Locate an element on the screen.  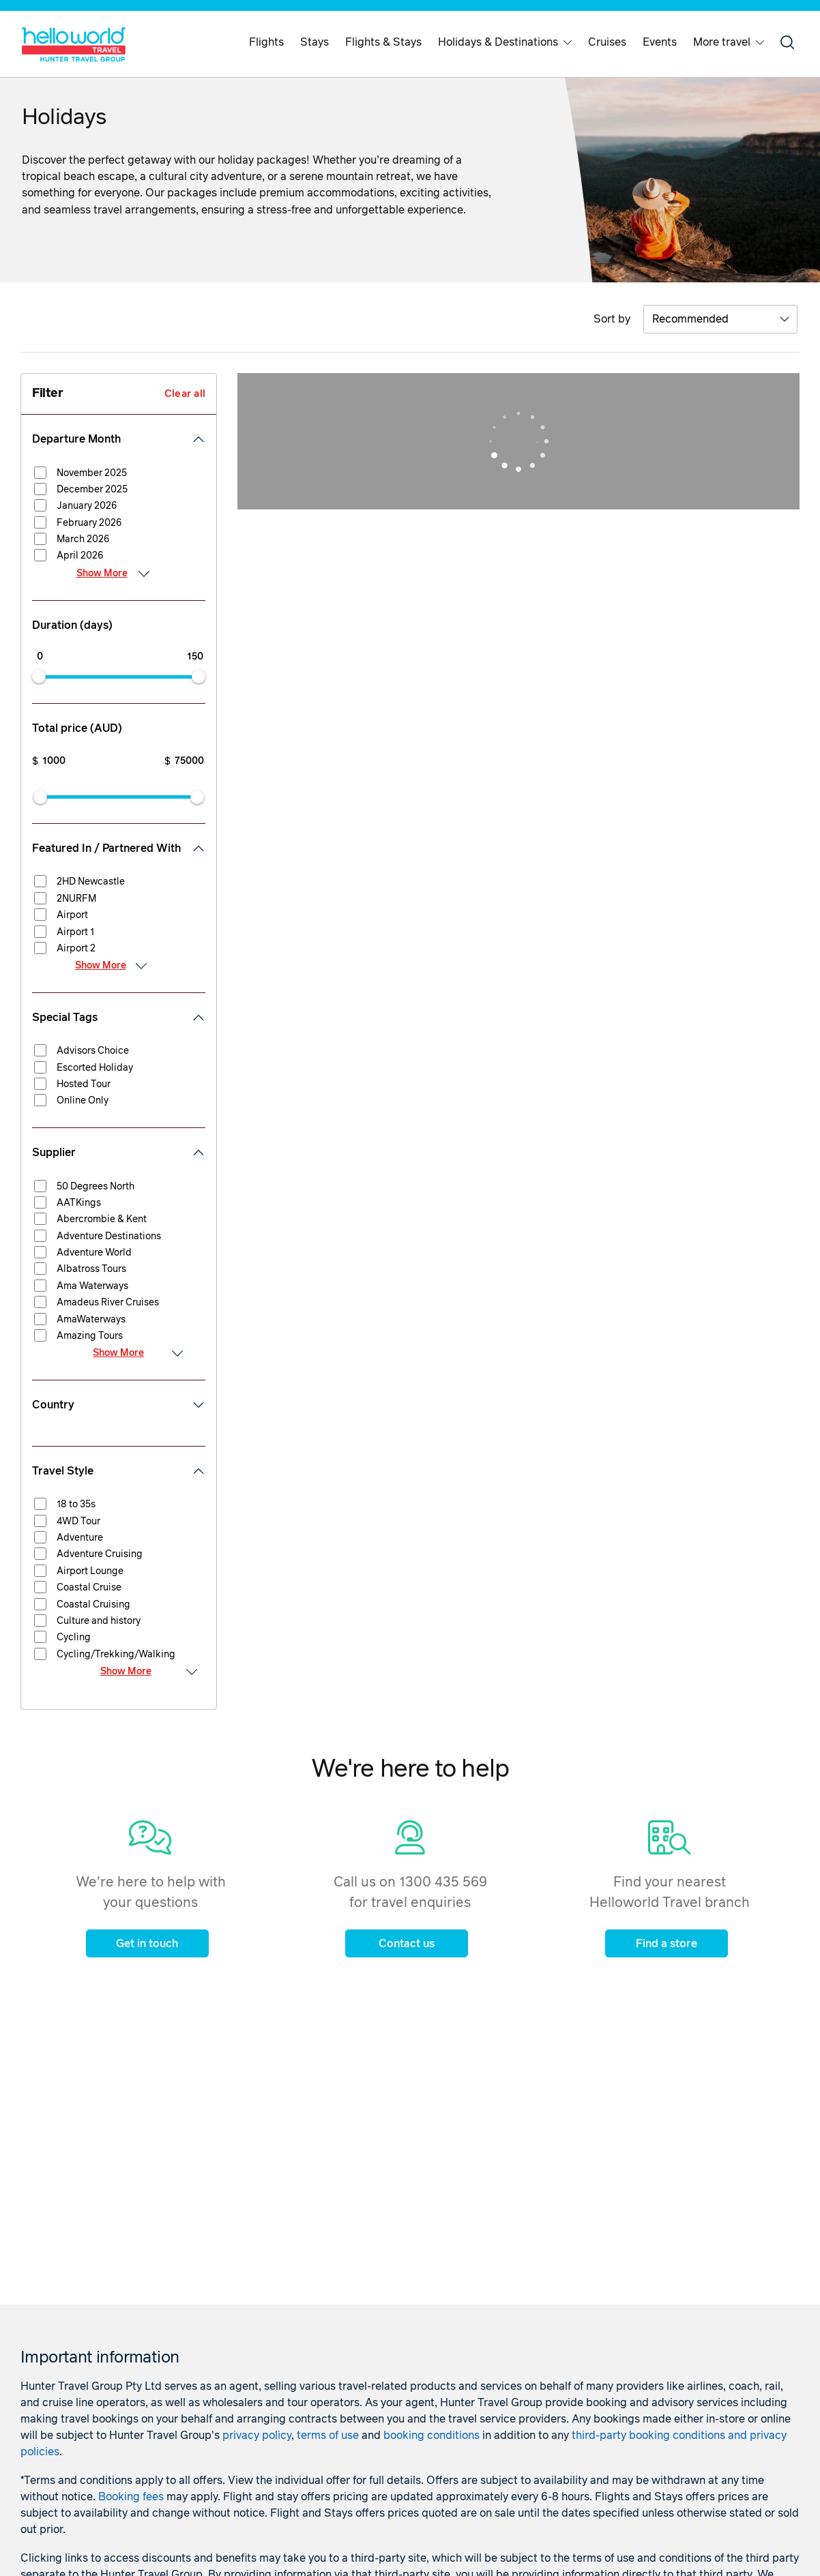
Flights & Stays is located at coordinates (383, 42).